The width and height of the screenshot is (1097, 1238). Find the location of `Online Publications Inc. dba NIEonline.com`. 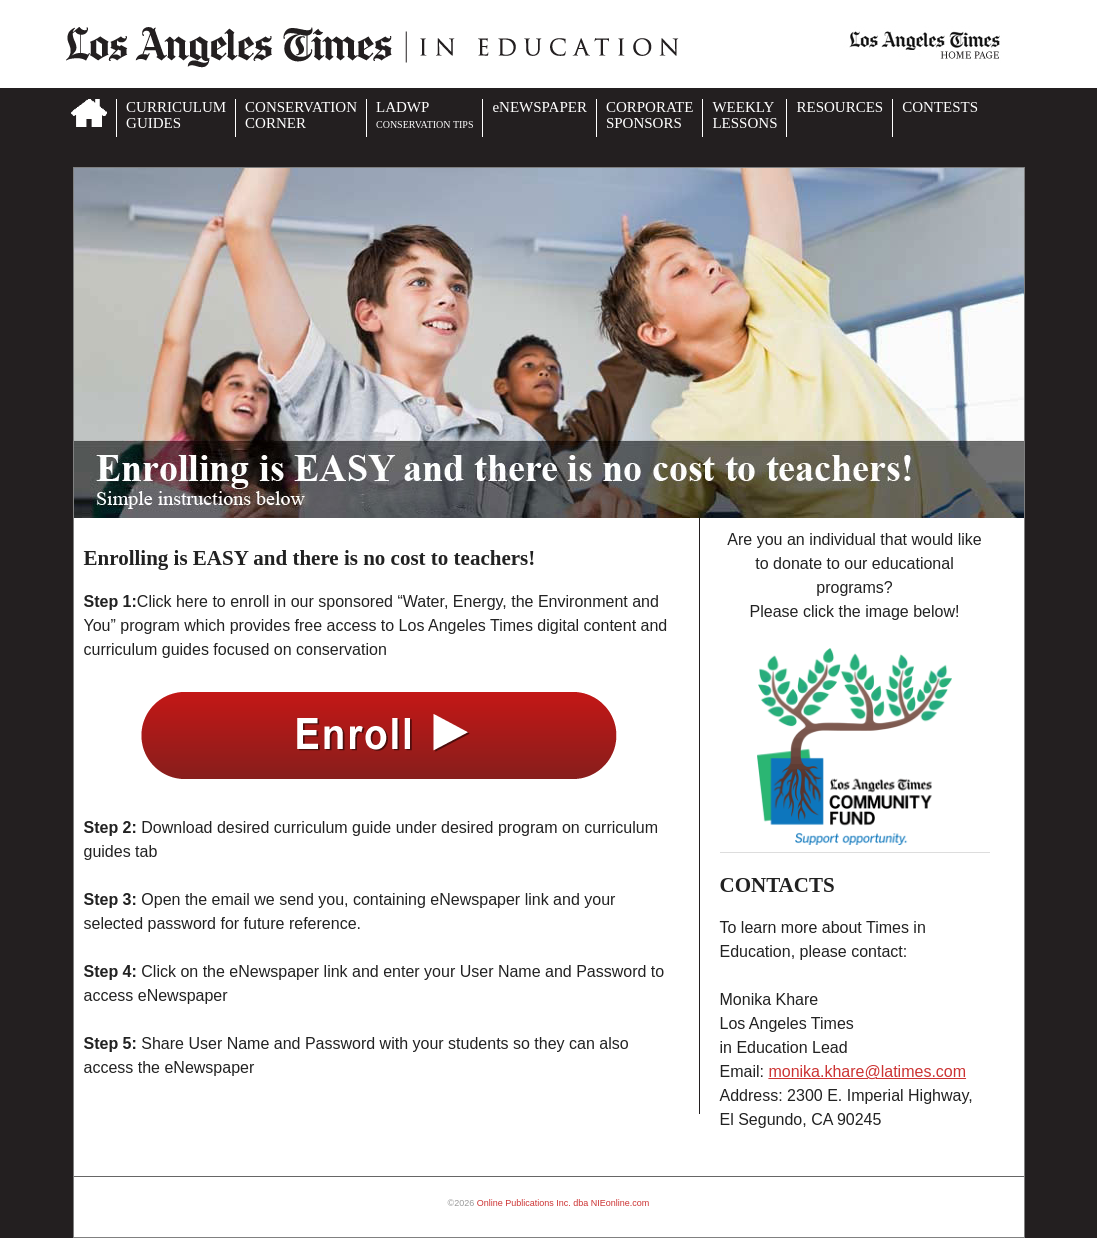

Online Publications Inc. dba NIEonline.com is located at coordinates (563, 1203).